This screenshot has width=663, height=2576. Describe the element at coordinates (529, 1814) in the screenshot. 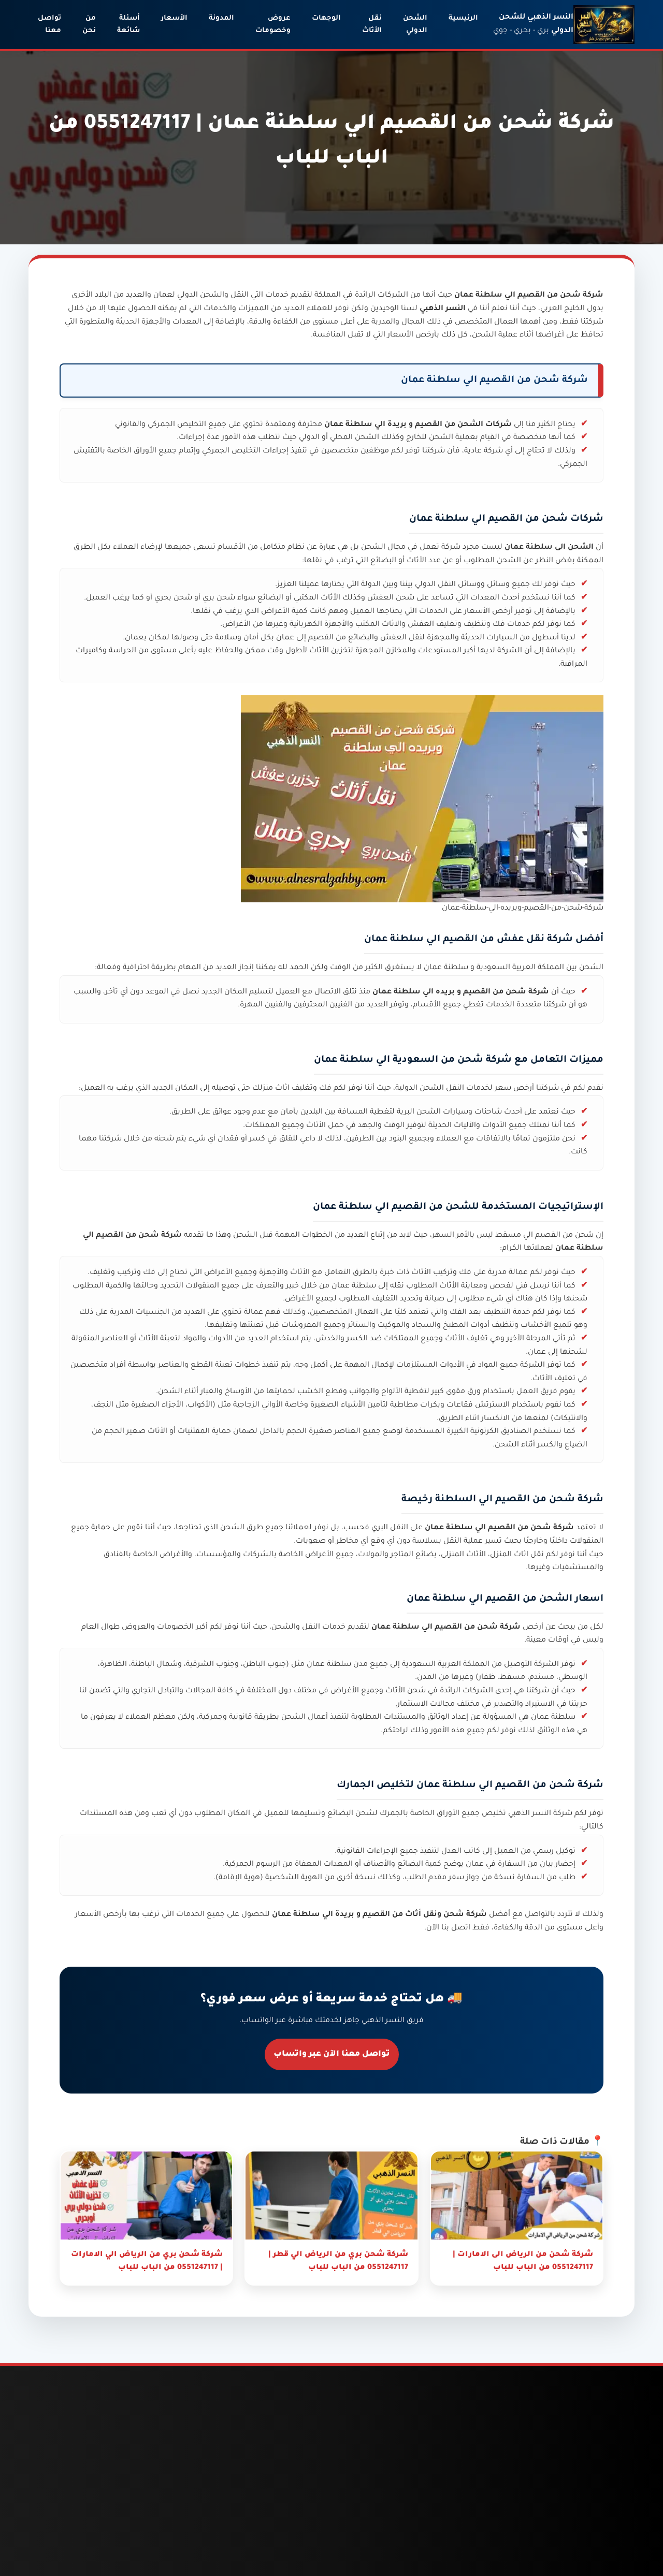

I see `النسر الذهبي` at that location.